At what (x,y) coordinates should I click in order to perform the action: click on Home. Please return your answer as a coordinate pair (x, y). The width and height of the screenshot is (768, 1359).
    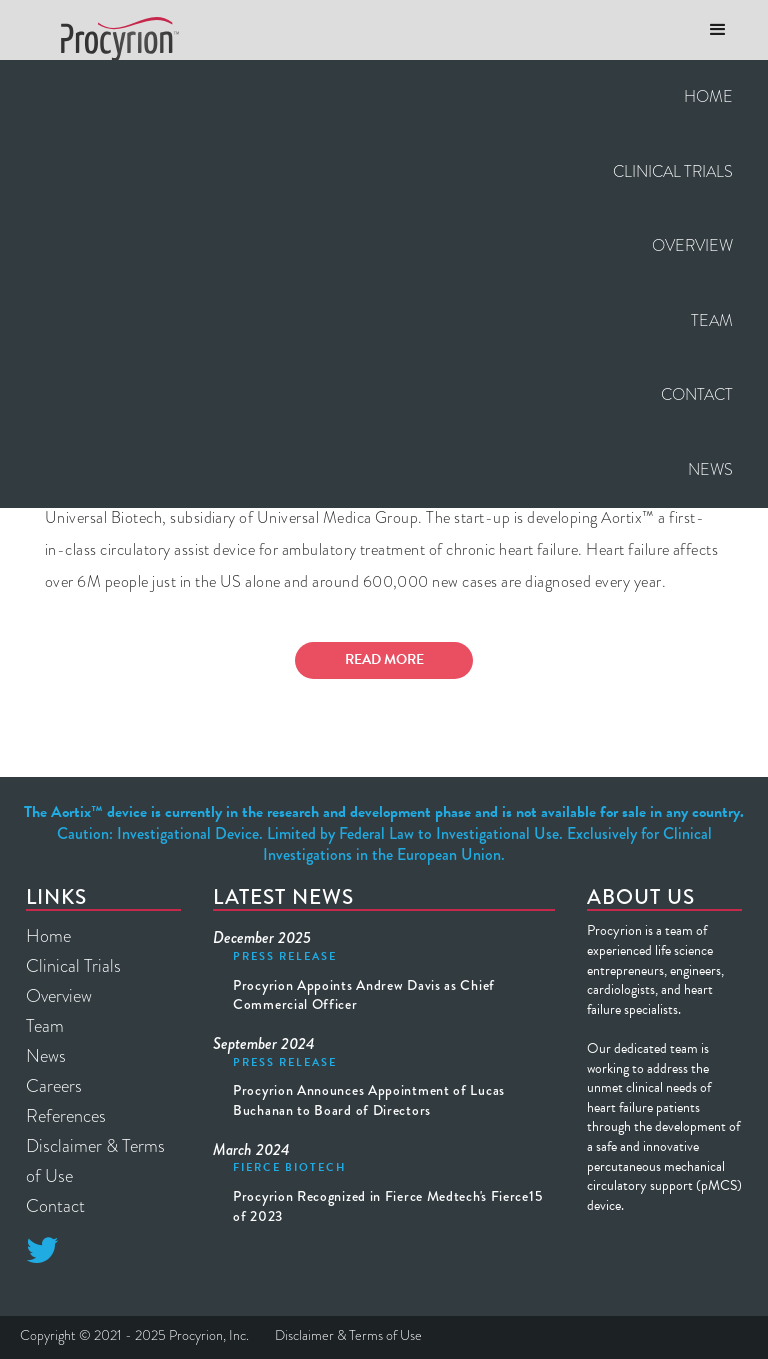
    Looking at the image, I should click on (708, 96).